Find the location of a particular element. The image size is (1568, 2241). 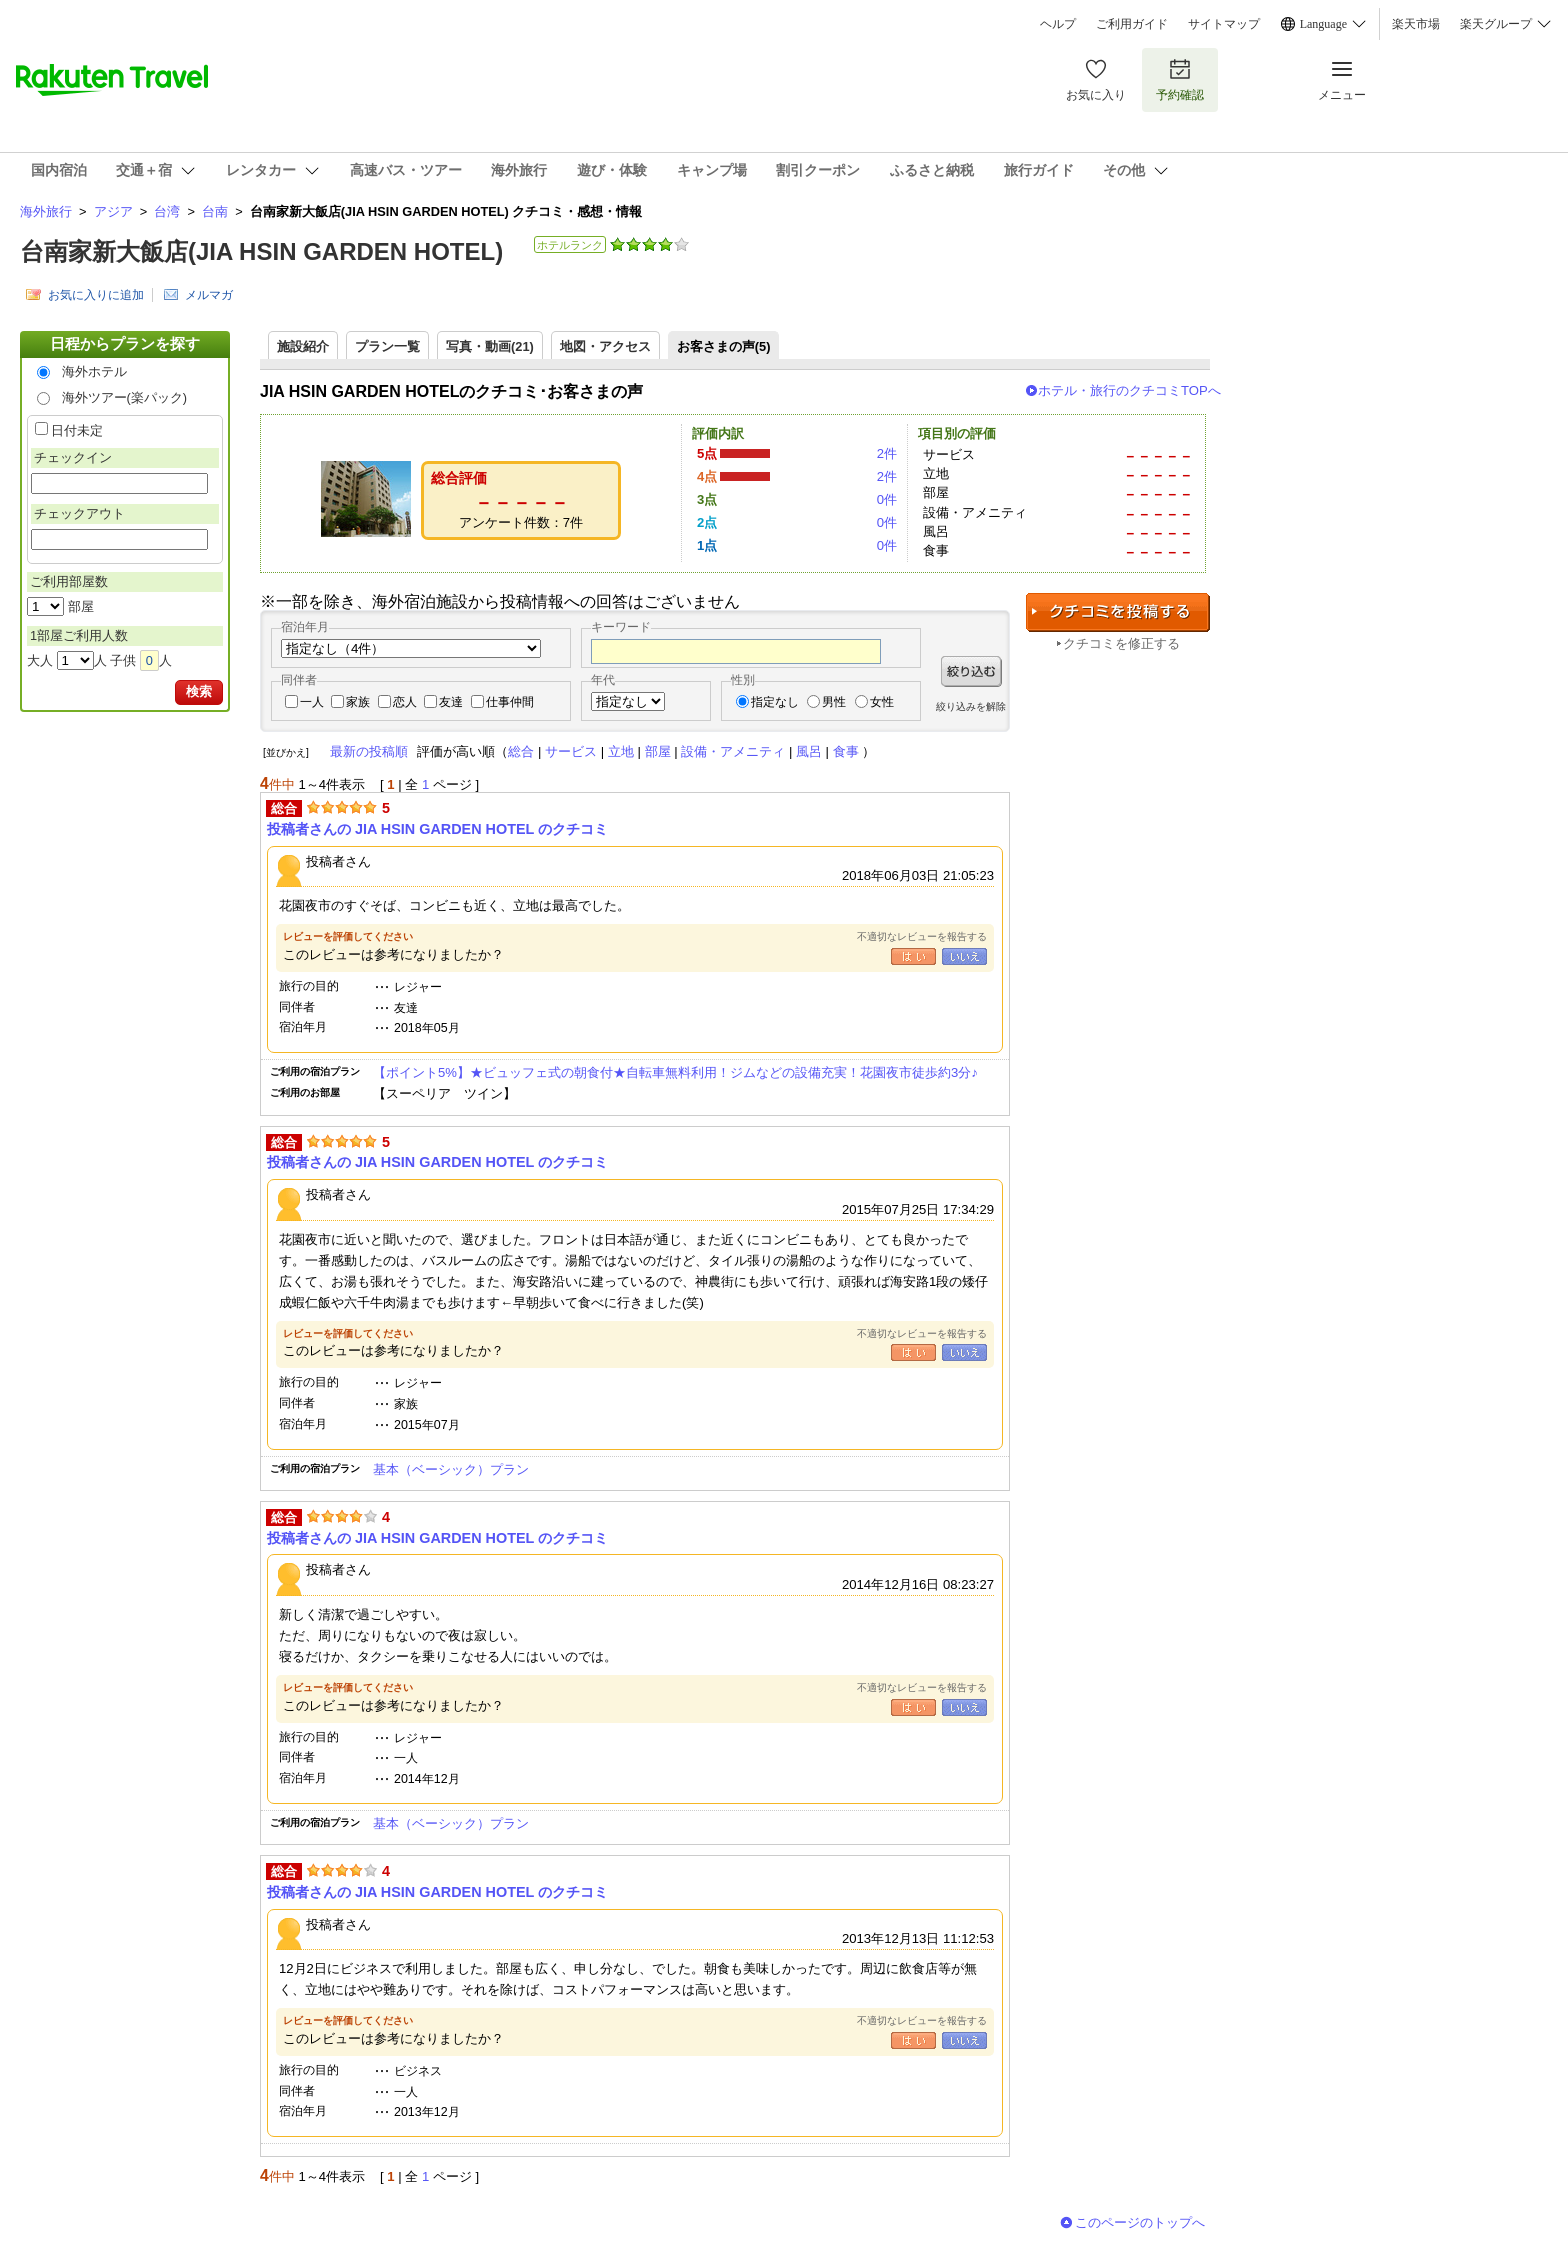

家族 is located at coordinates (358, 702).